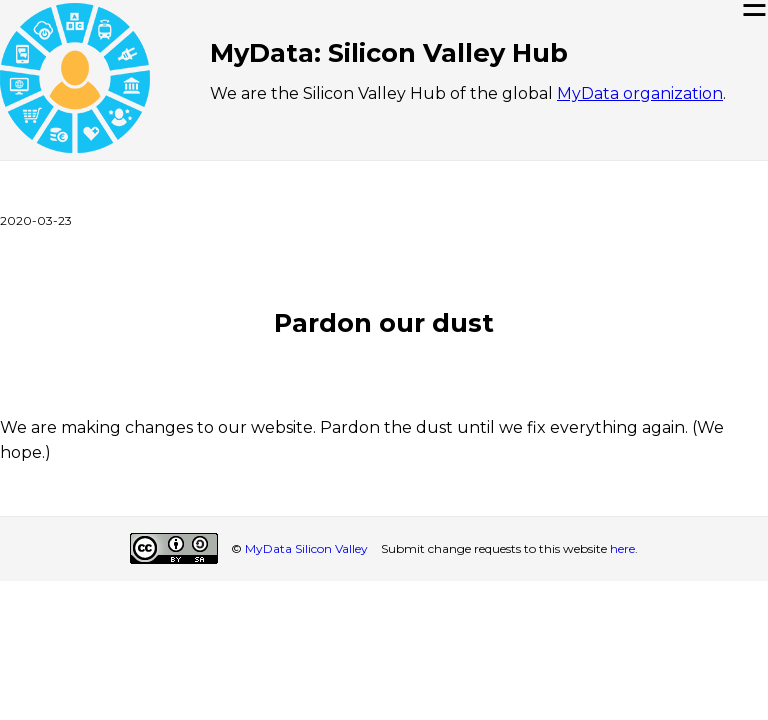 This screenshot has height=720, width=768. What do you see at coordinates (306, 548) in the screenshot?
I see `MyData Silicon Valley` at bounding box center [306, 548].